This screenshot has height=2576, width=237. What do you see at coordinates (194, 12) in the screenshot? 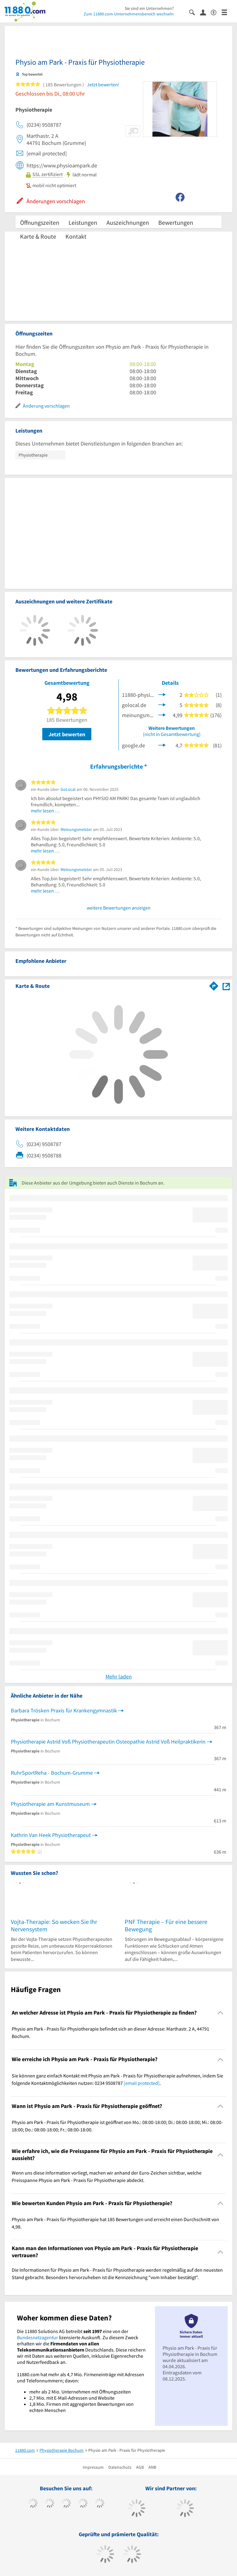
I see `[Suche einblenden]` at bounding box center [194, 12].